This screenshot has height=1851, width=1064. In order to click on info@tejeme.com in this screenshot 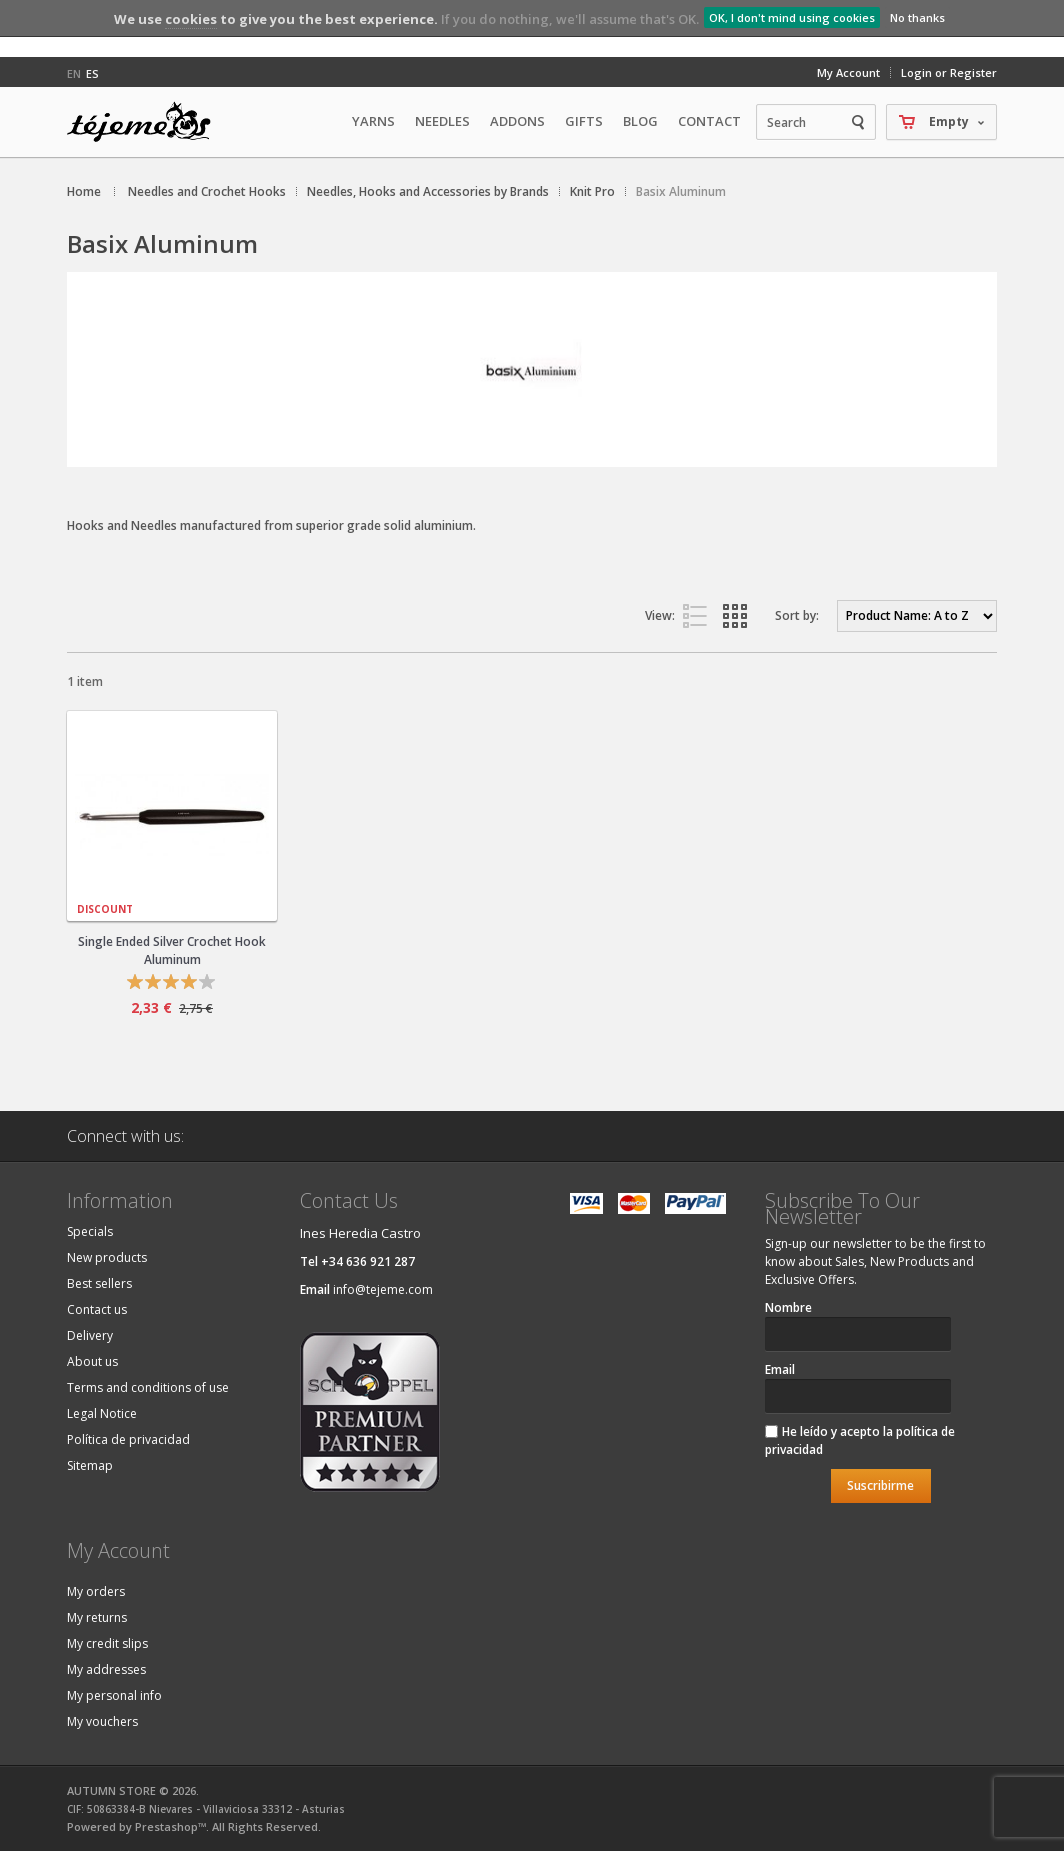, I will do `click(383, 1289)`.